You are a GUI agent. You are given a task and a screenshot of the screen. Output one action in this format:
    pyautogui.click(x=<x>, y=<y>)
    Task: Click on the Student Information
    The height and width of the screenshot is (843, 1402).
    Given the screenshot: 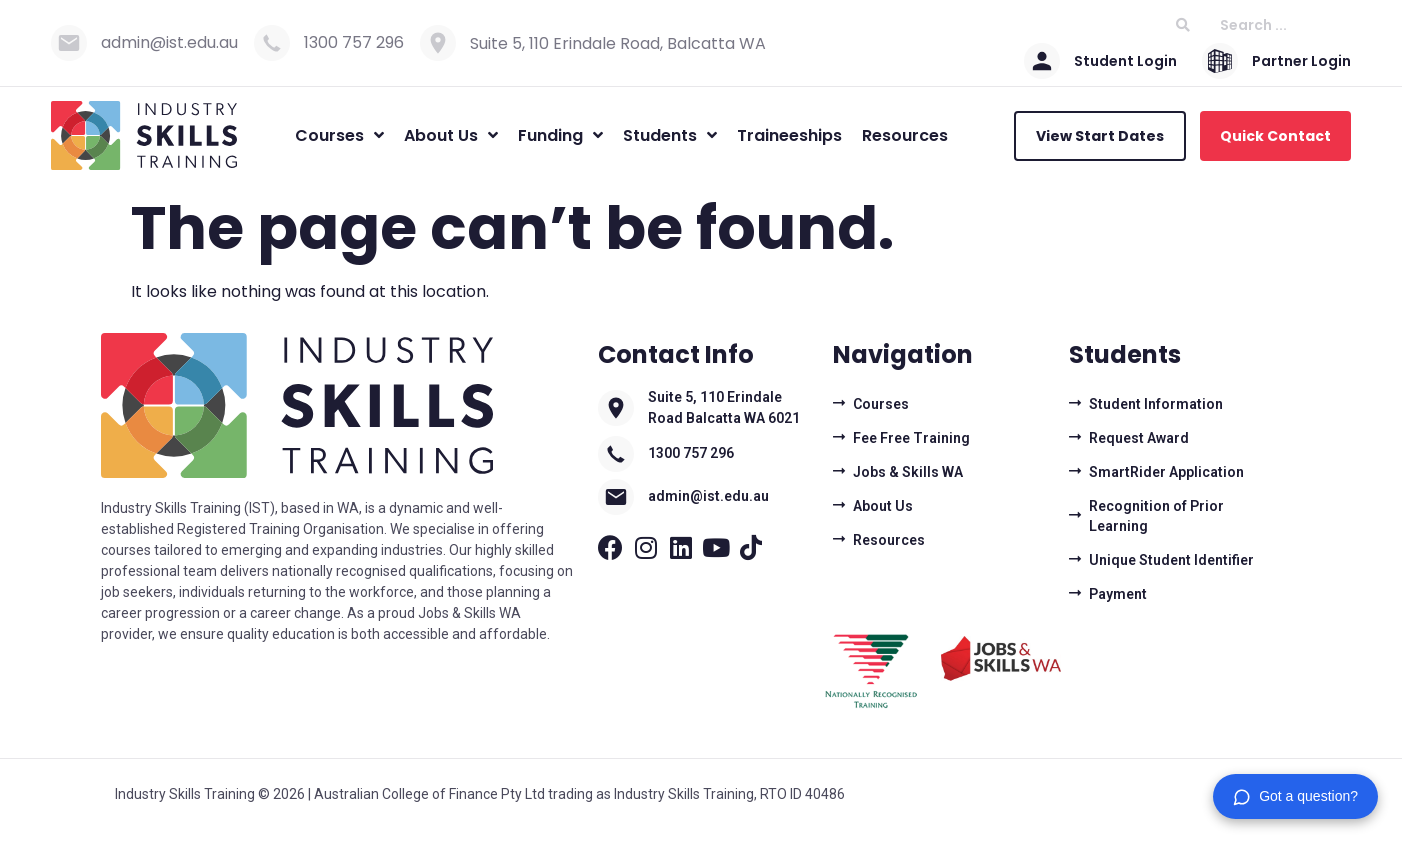 What is the action you would take?
    pyautogui.click(x=1156, y=404)
    